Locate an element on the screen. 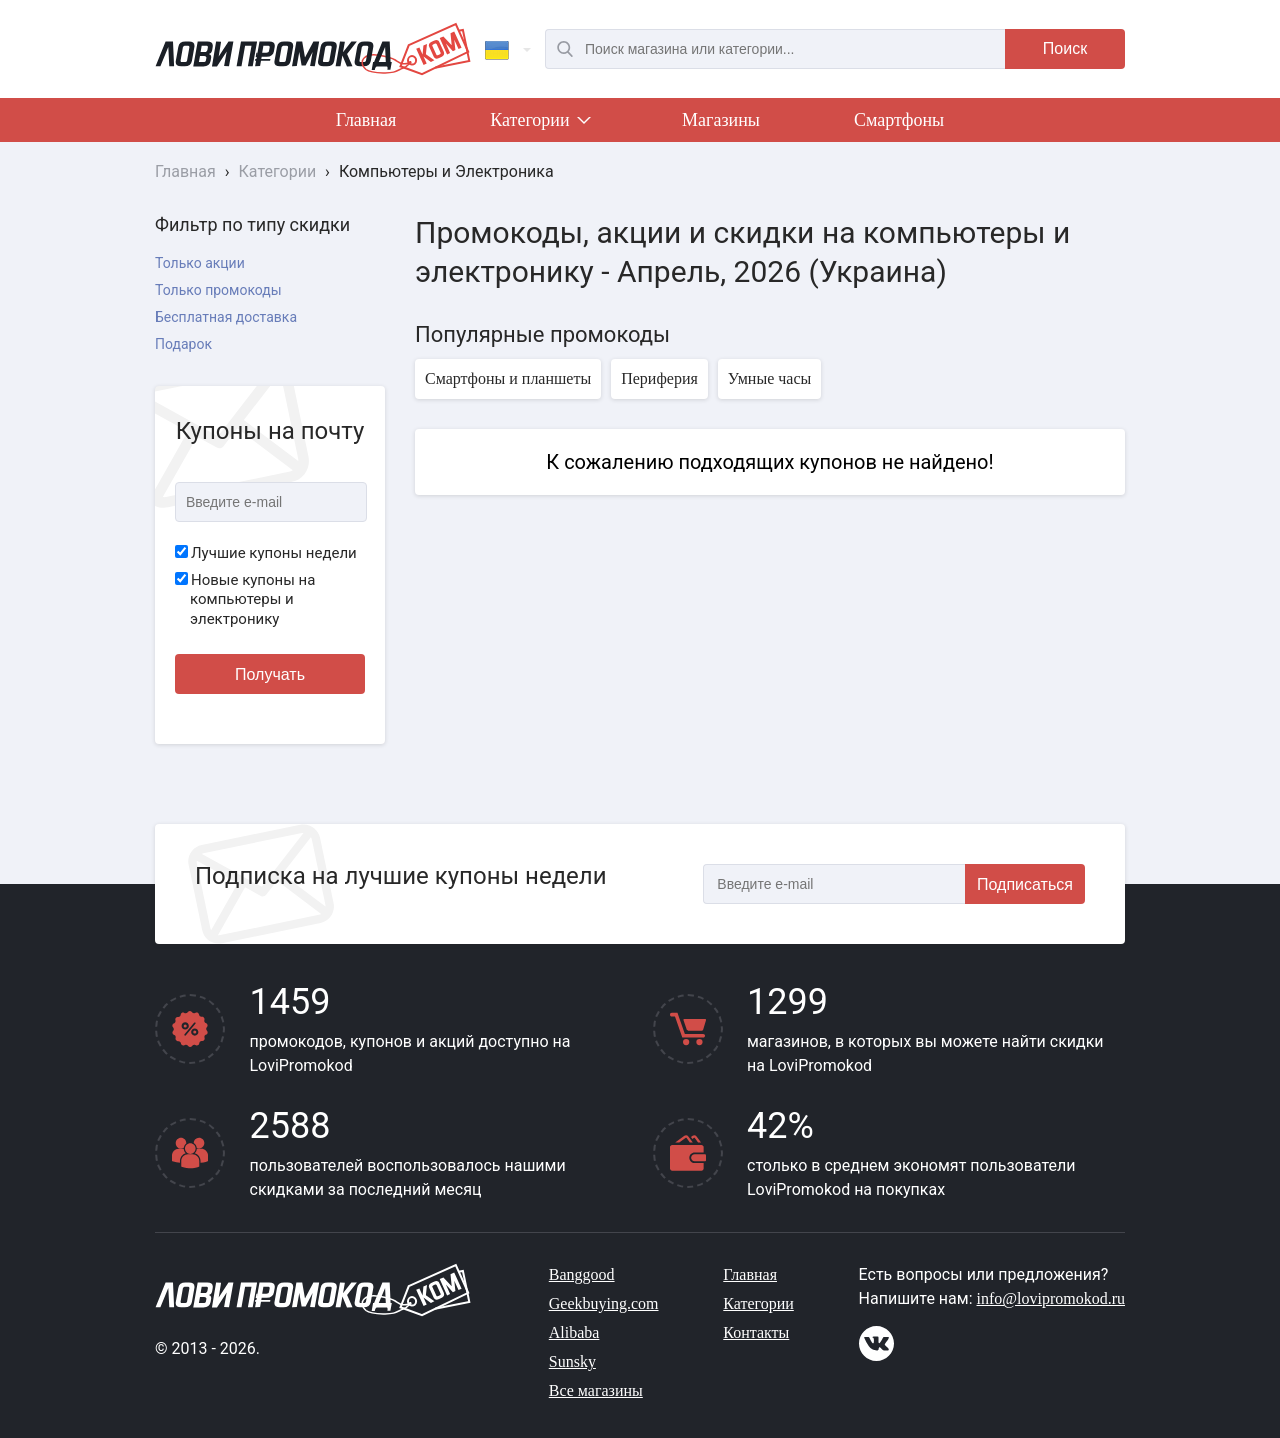 This screenshot has height=1438, width=1280. Категории is located at coordinates (539, 124).